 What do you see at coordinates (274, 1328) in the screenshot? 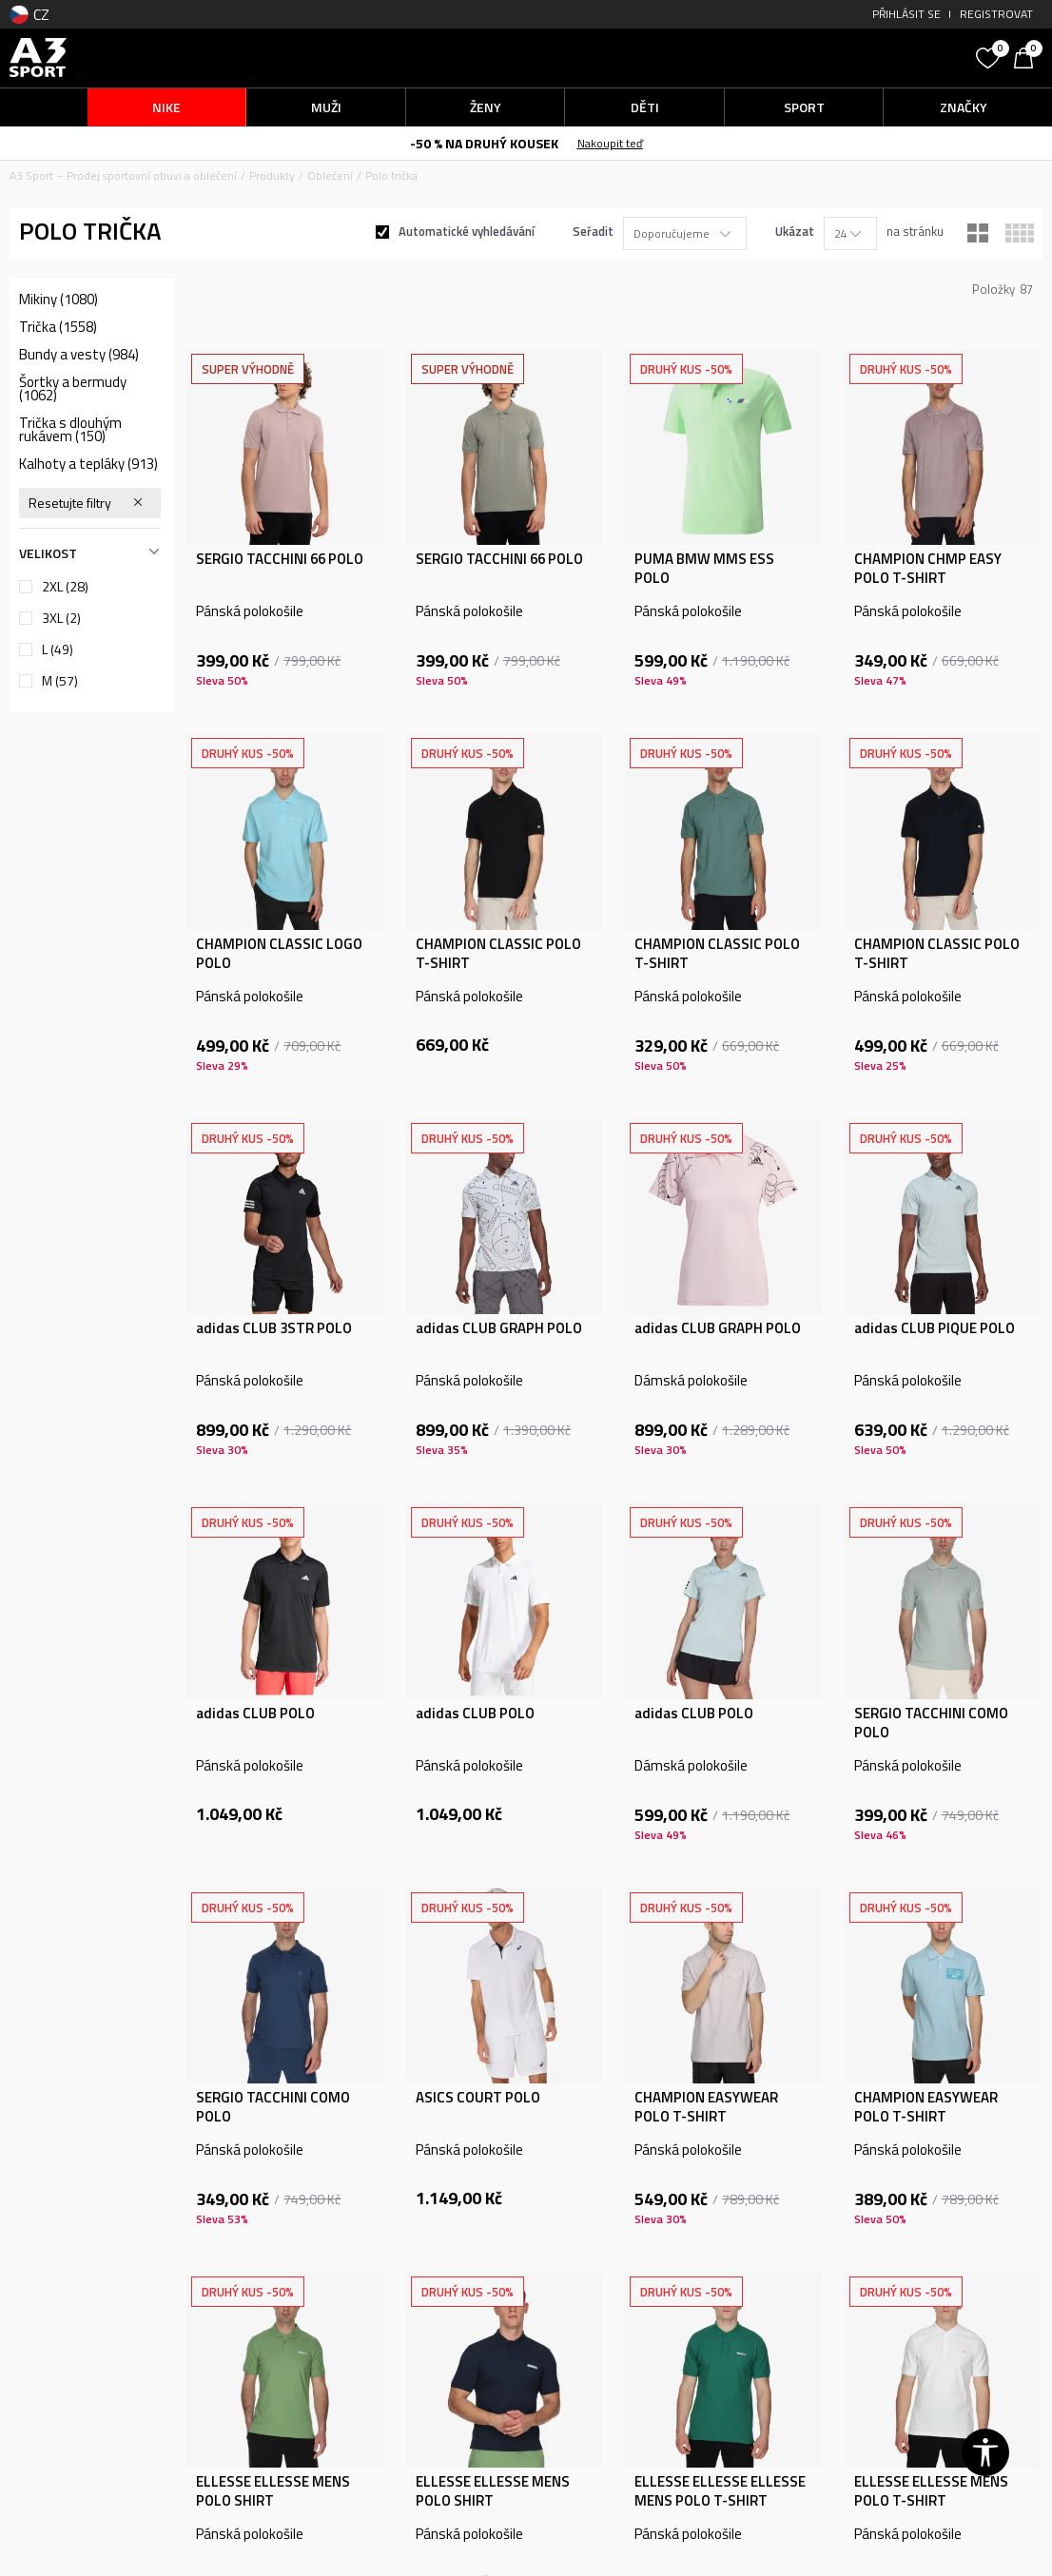
I see `adidas CLUB 3STR POLO` at bounding box center [274, 1328].